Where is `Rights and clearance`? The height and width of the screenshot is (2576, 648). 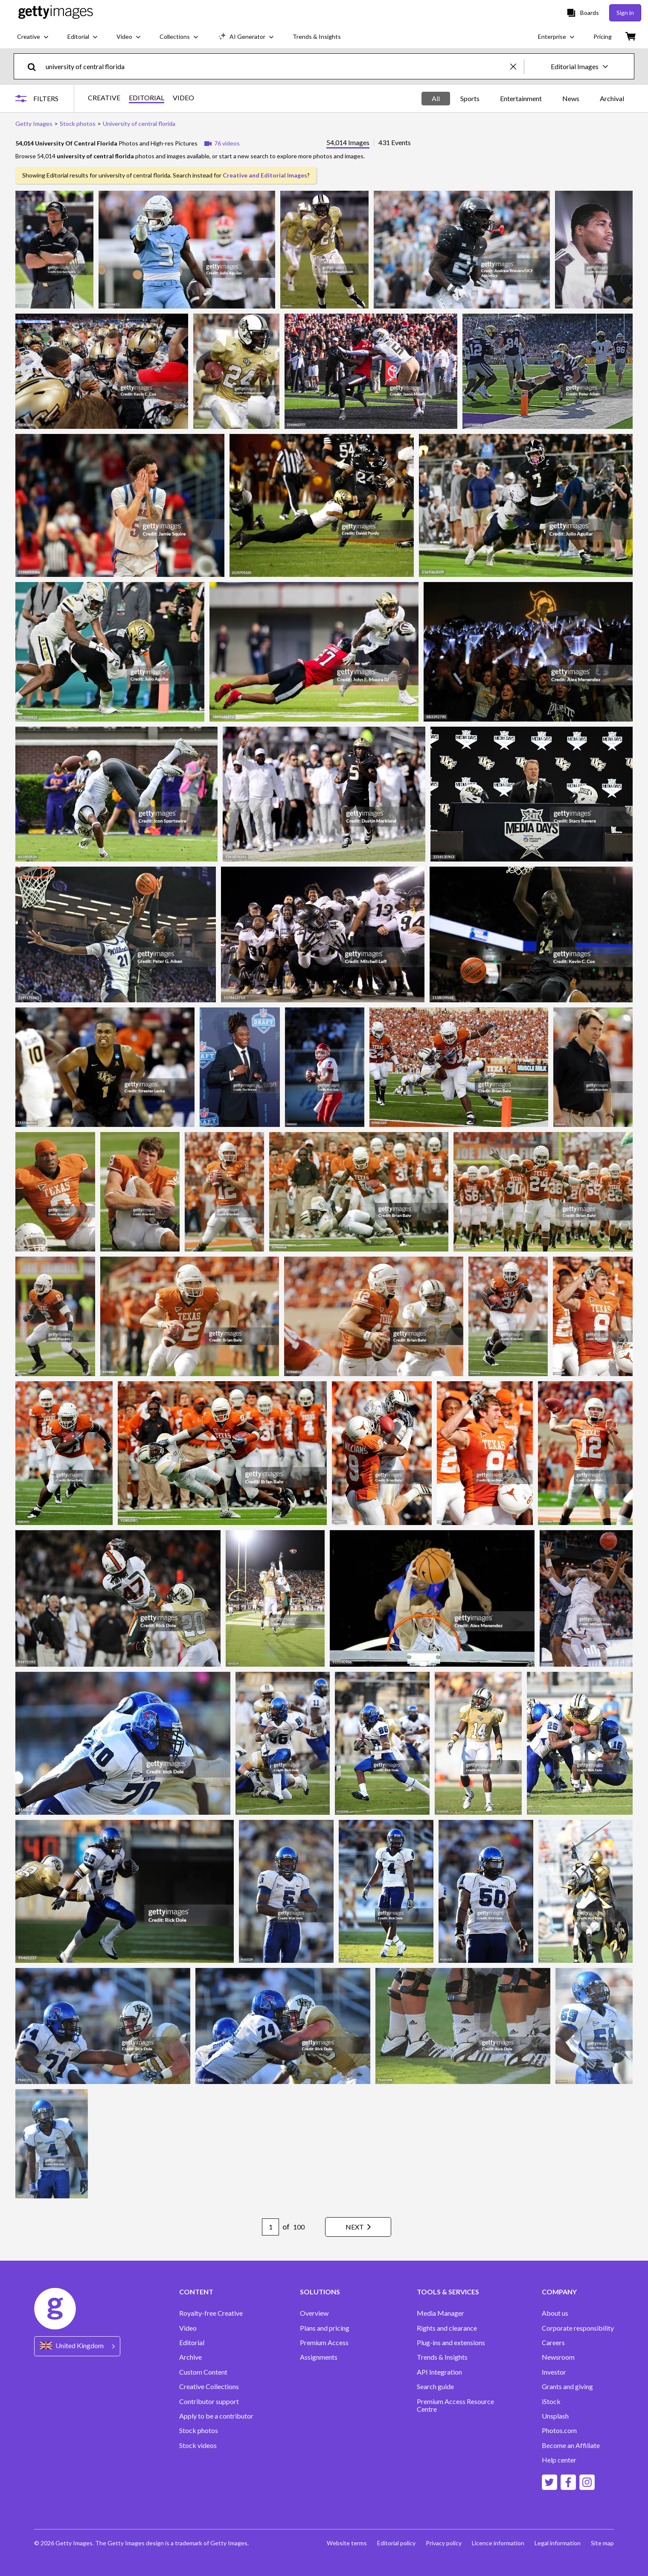
Rights and clearance is located at coordinates (447, 2328).